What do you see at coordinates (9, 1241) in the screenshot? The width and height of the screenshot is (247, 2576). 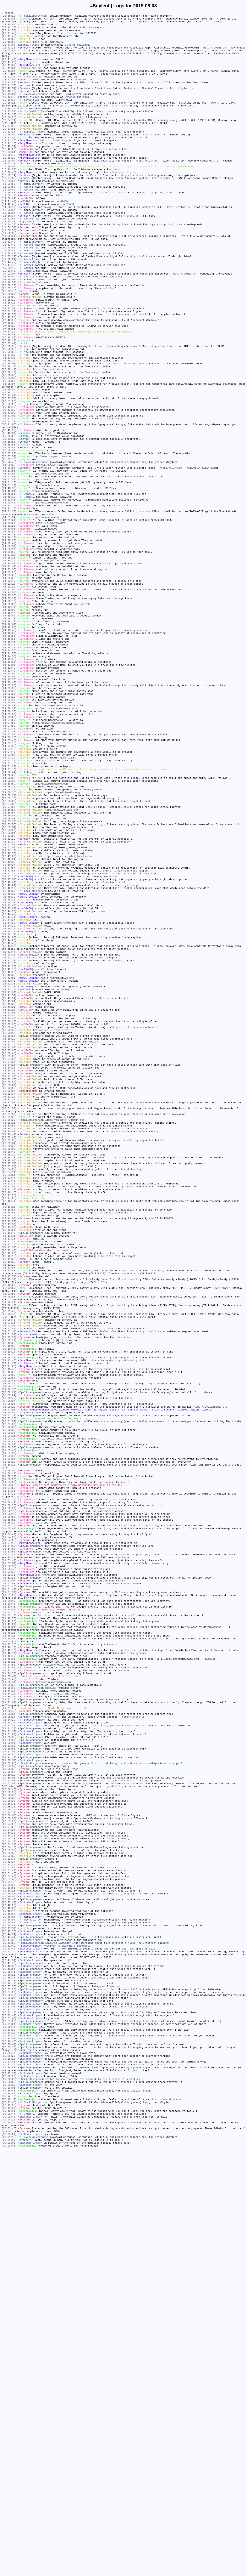 I see `[03:38:14]` at bounding box center [9, 1241].